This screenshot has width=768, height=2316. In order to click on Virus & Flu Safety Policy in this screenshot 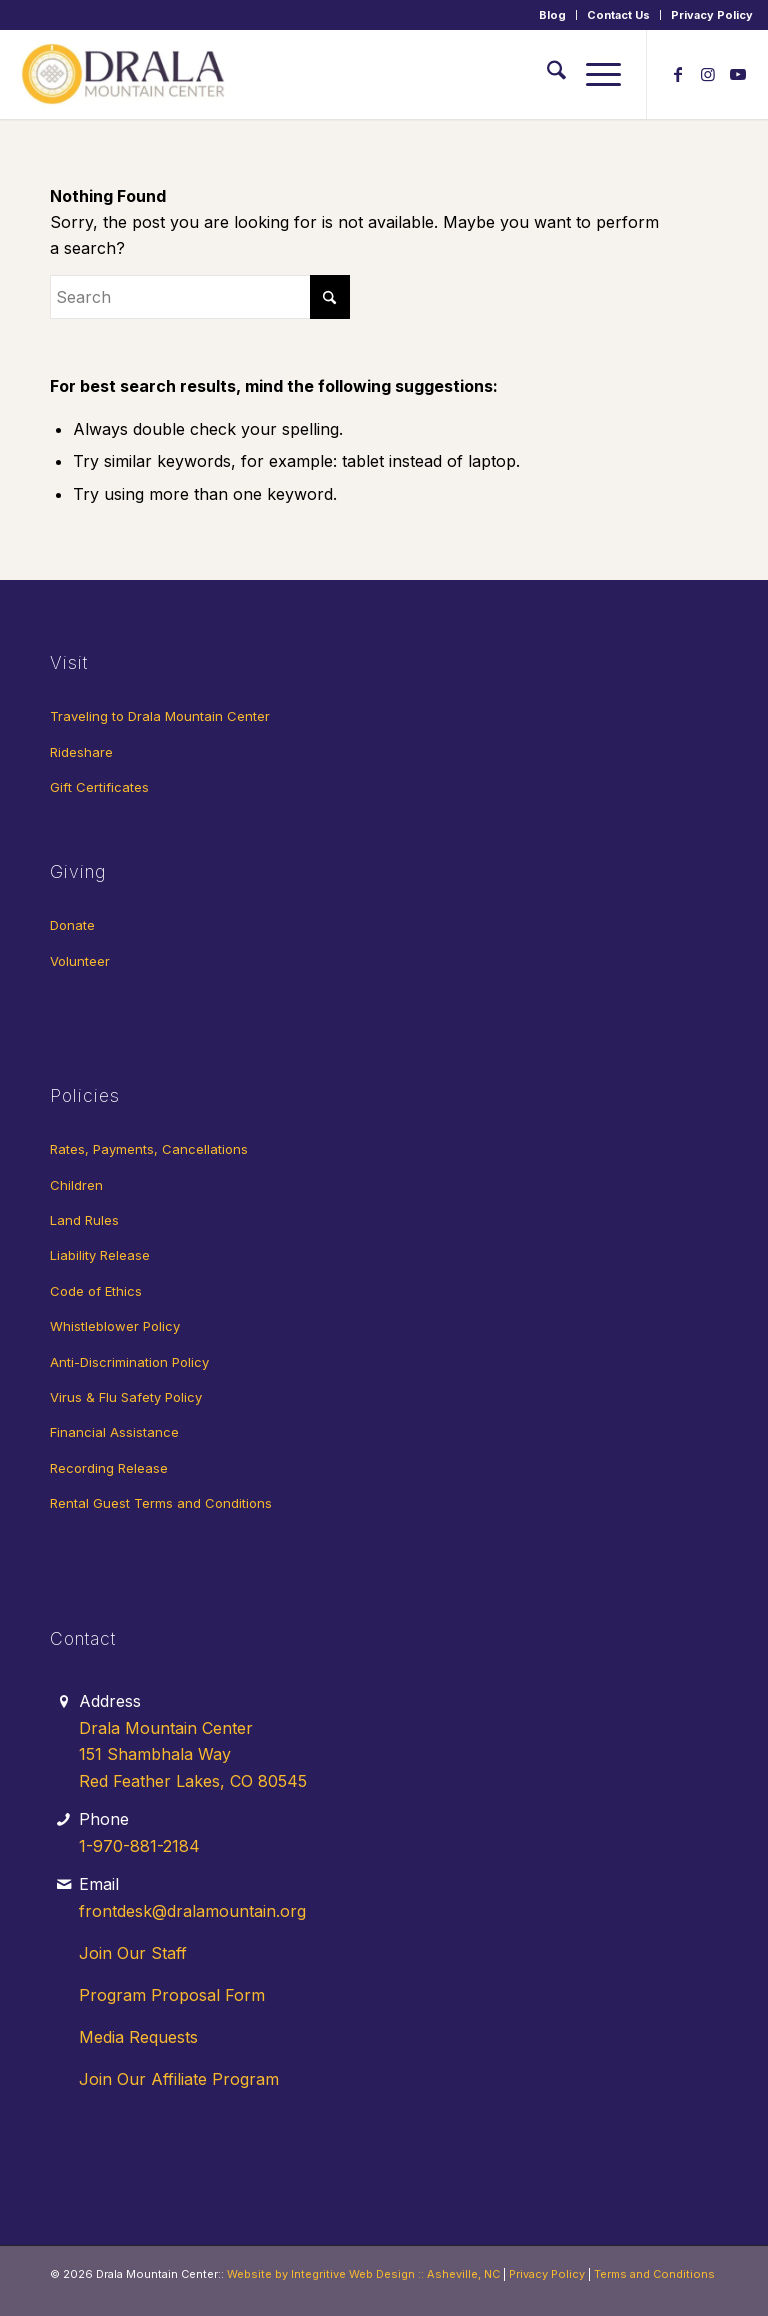, I will do `click(126, 1397)`.